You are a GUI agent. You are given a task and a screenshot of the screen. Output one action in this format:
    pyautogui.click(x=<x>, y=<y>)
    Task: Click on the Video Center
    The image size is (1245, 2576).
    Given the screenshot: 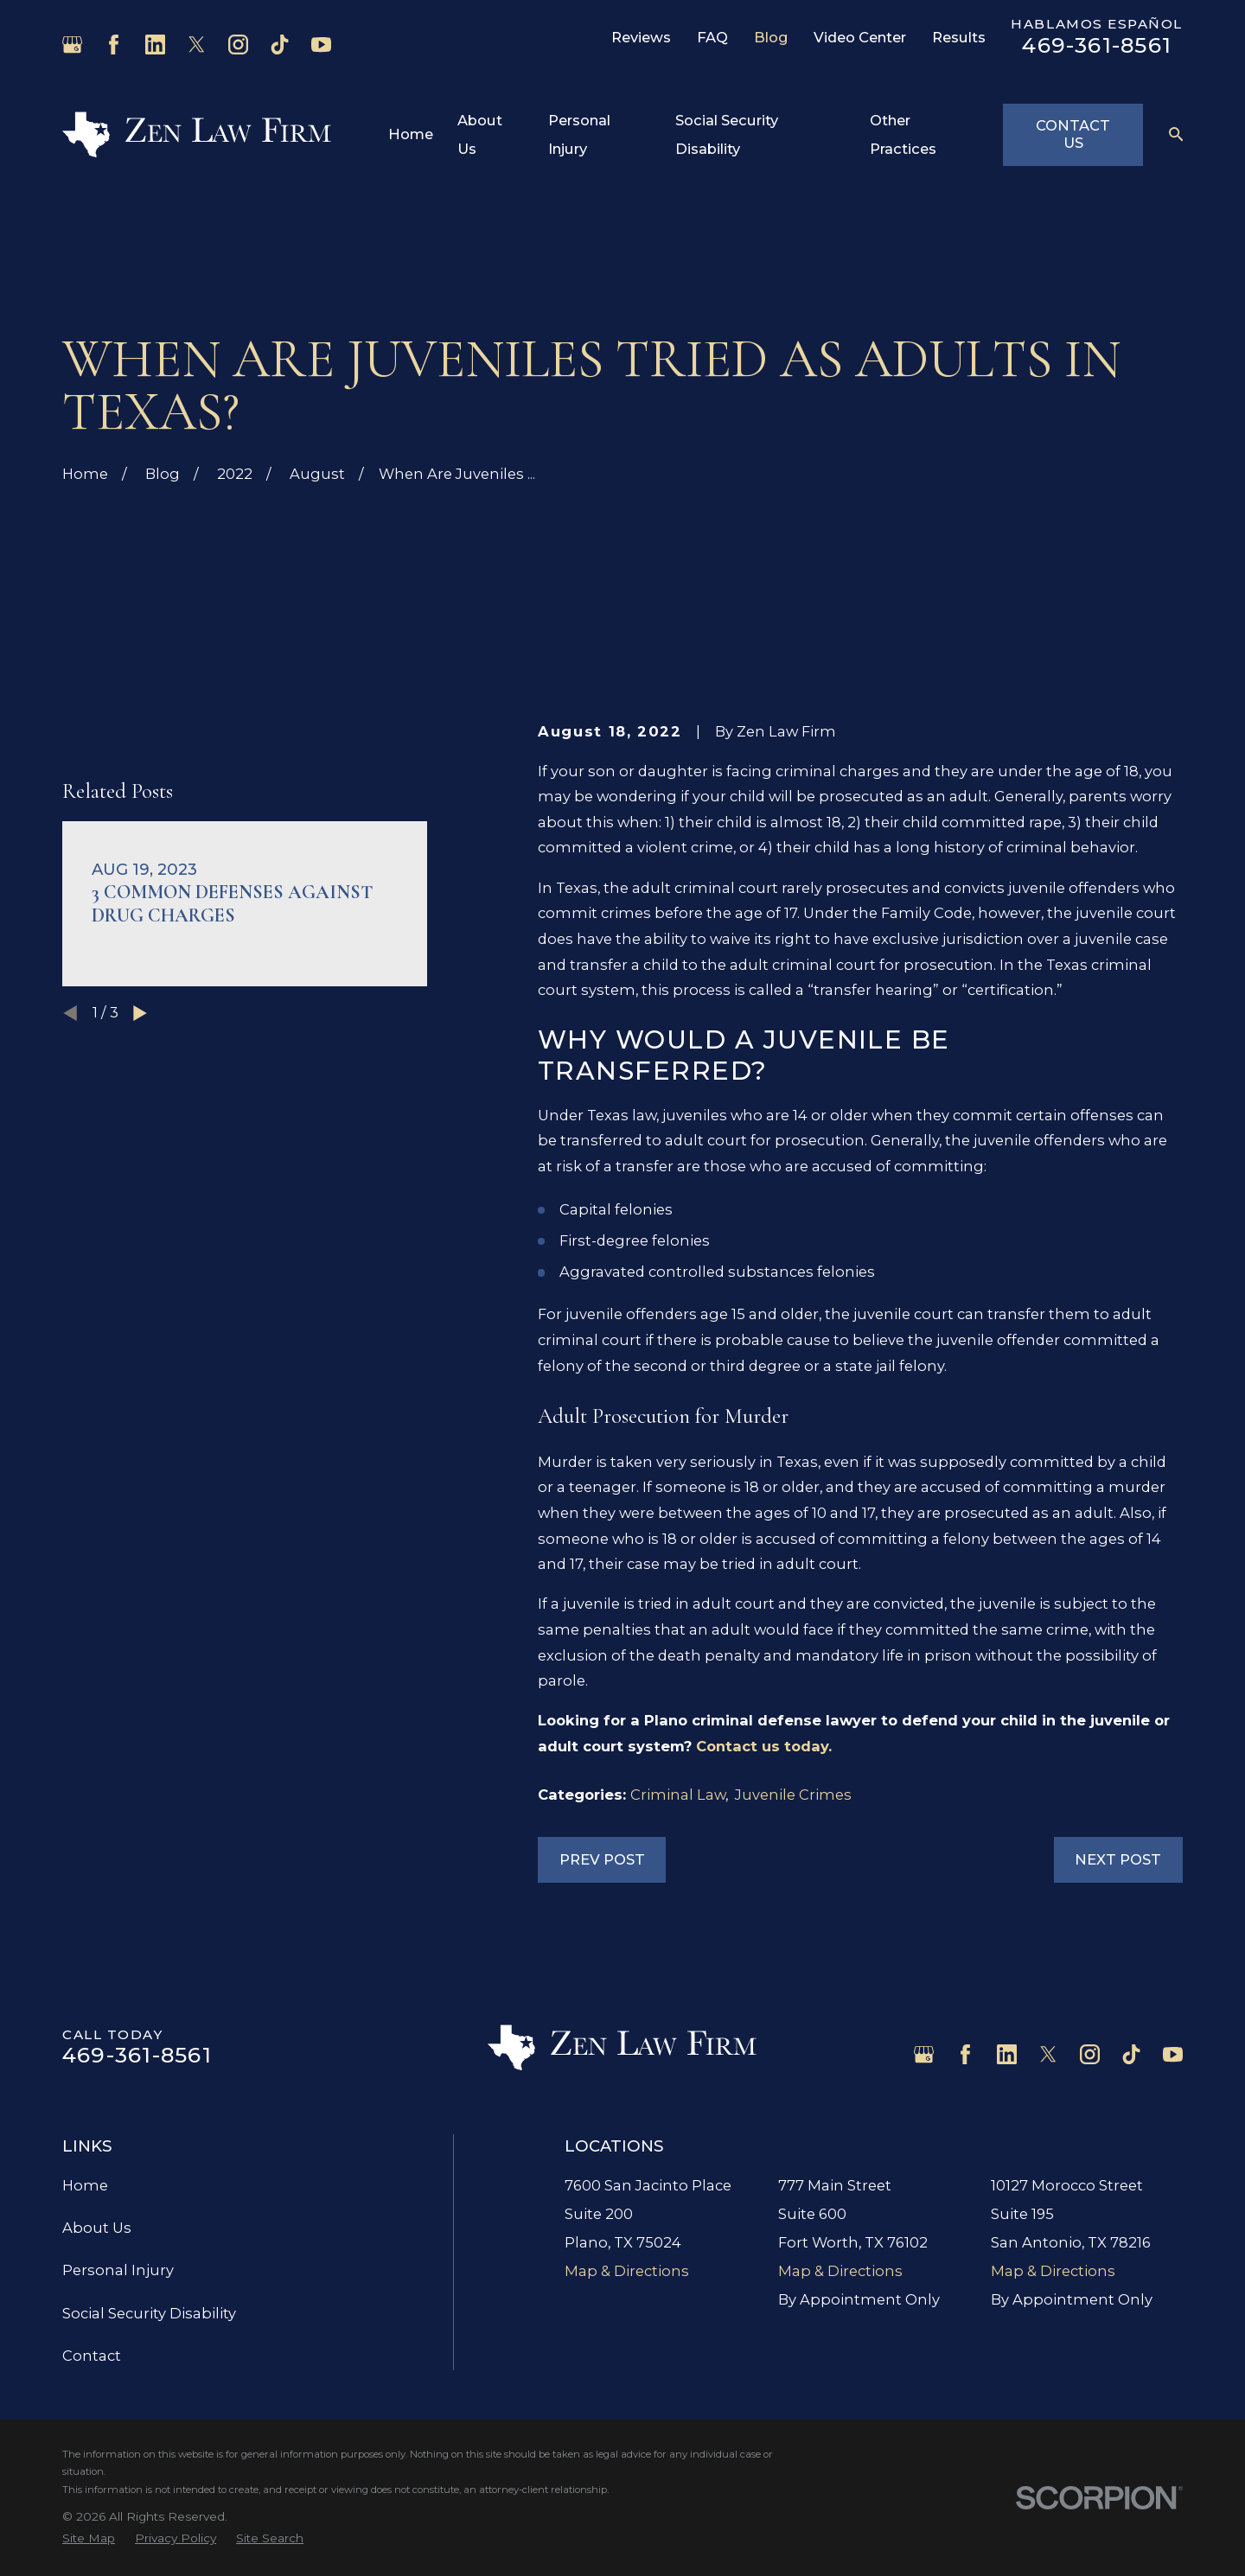 What is the action you would take?
    pyautogui.click(x=860, y=37)
    